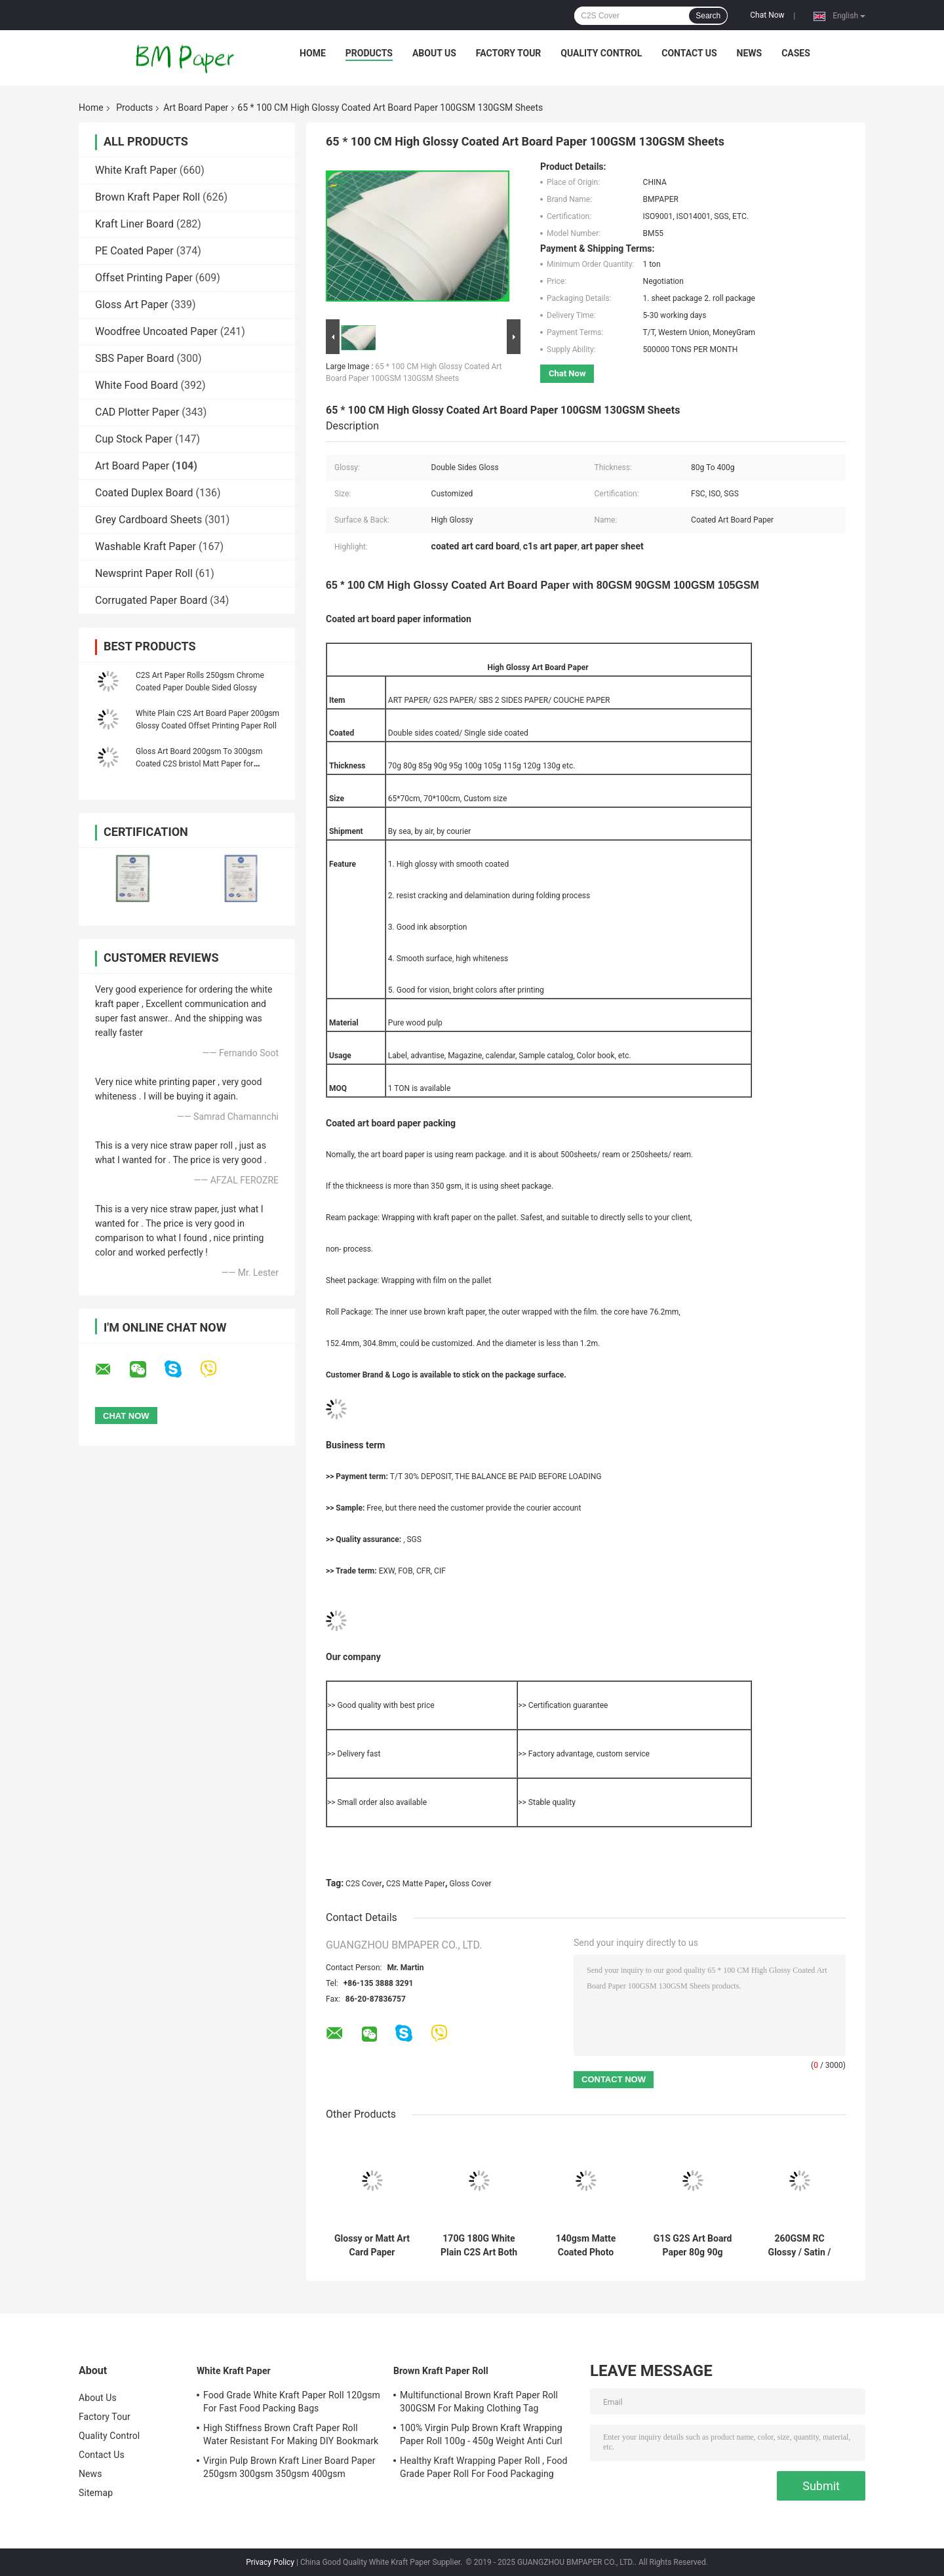 This screenshot has width=944, height=2576. I want to click on Washable Kraft Paper, so click(145, 546).